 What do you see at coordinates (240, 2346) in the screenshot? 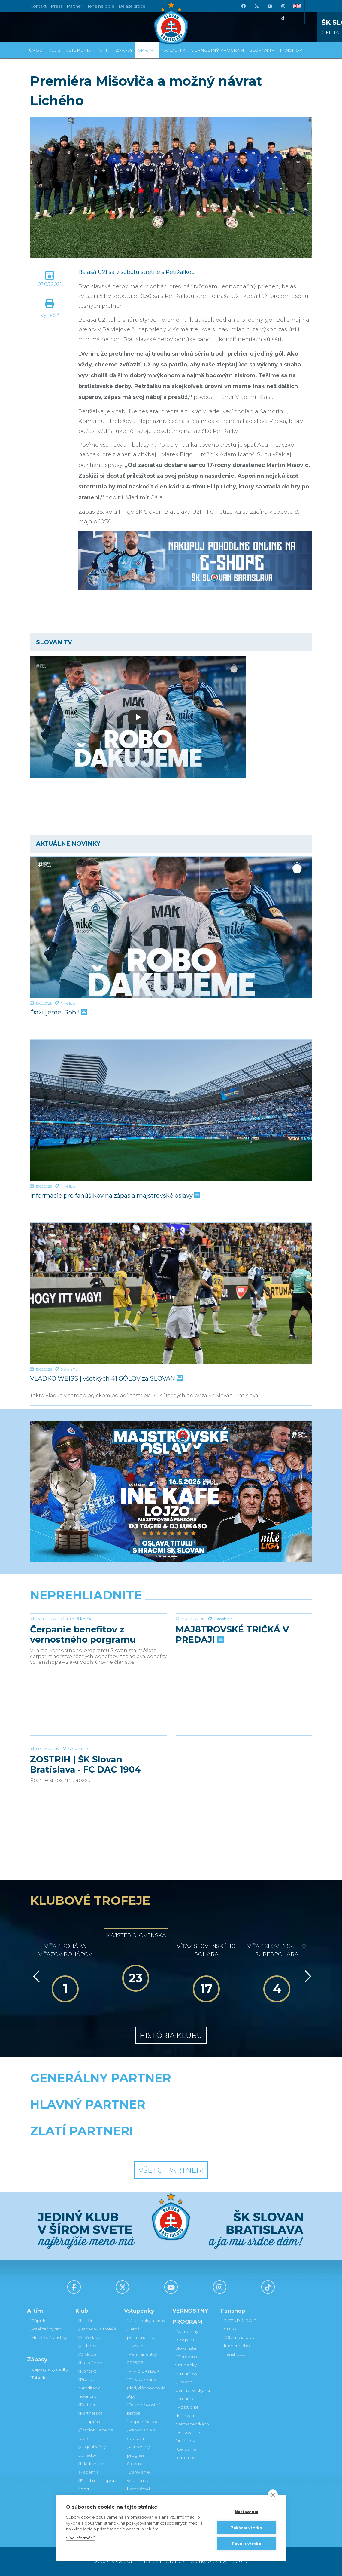
I see `Otváracia doba kamenného Fanshopu` at bounding box center [240, 2346].